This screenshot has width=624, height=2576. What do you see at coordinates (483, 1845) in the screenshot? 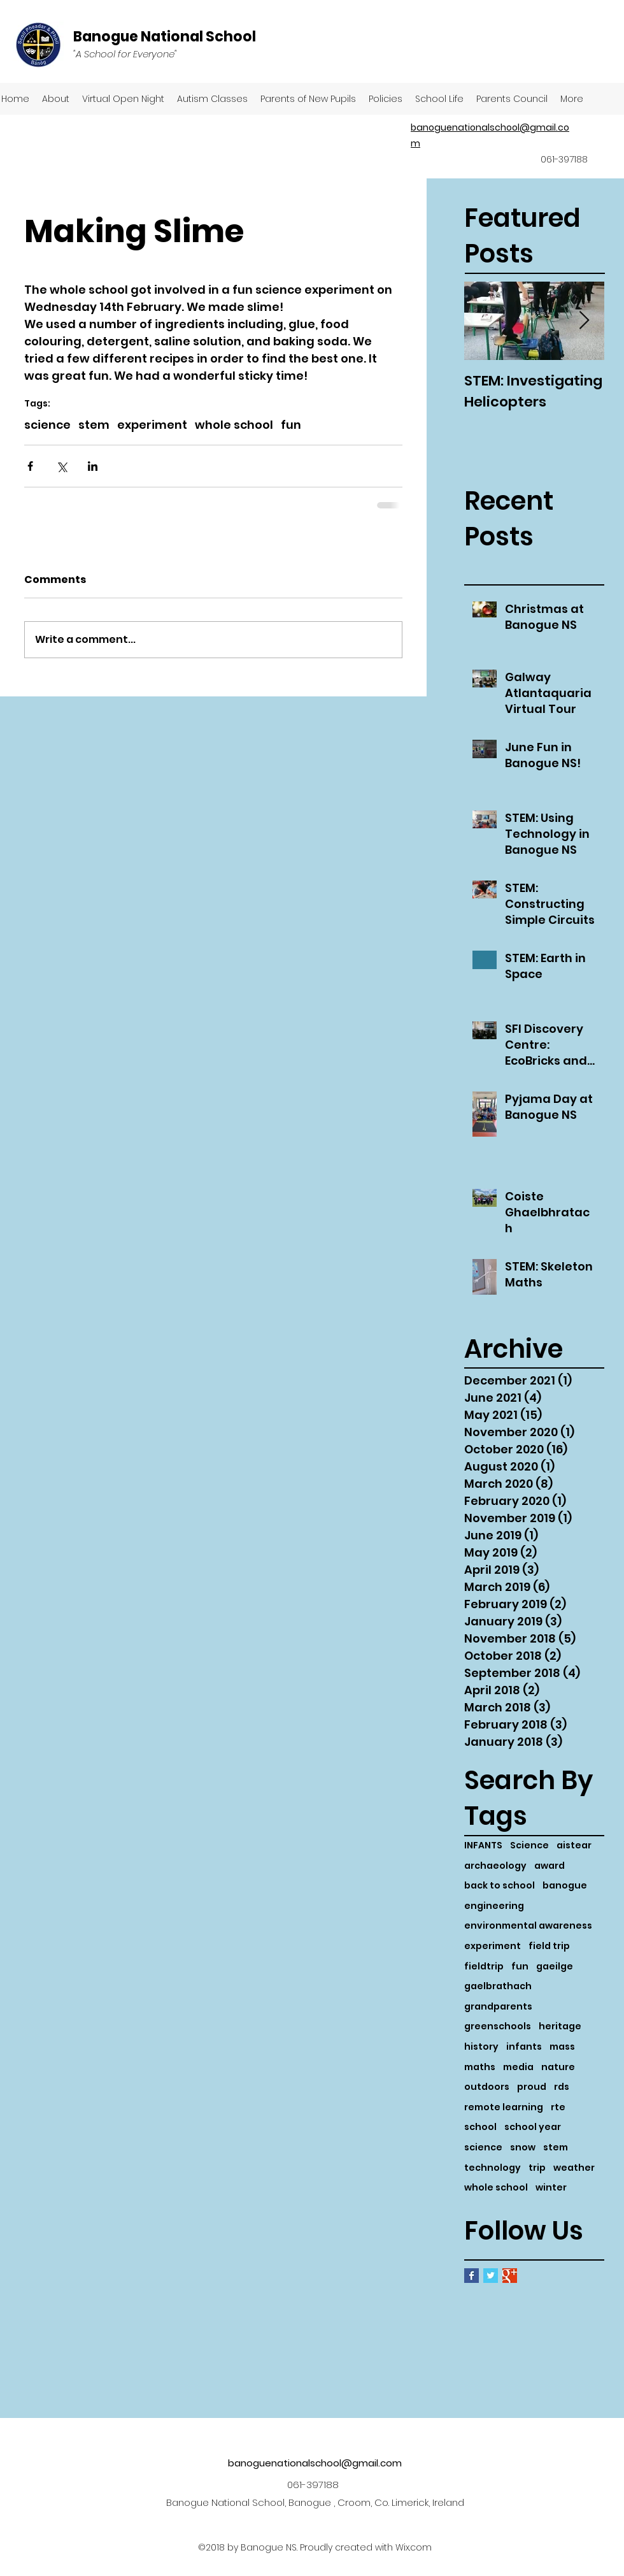
I see `INFANTS` at bounding box center [483, 1845].